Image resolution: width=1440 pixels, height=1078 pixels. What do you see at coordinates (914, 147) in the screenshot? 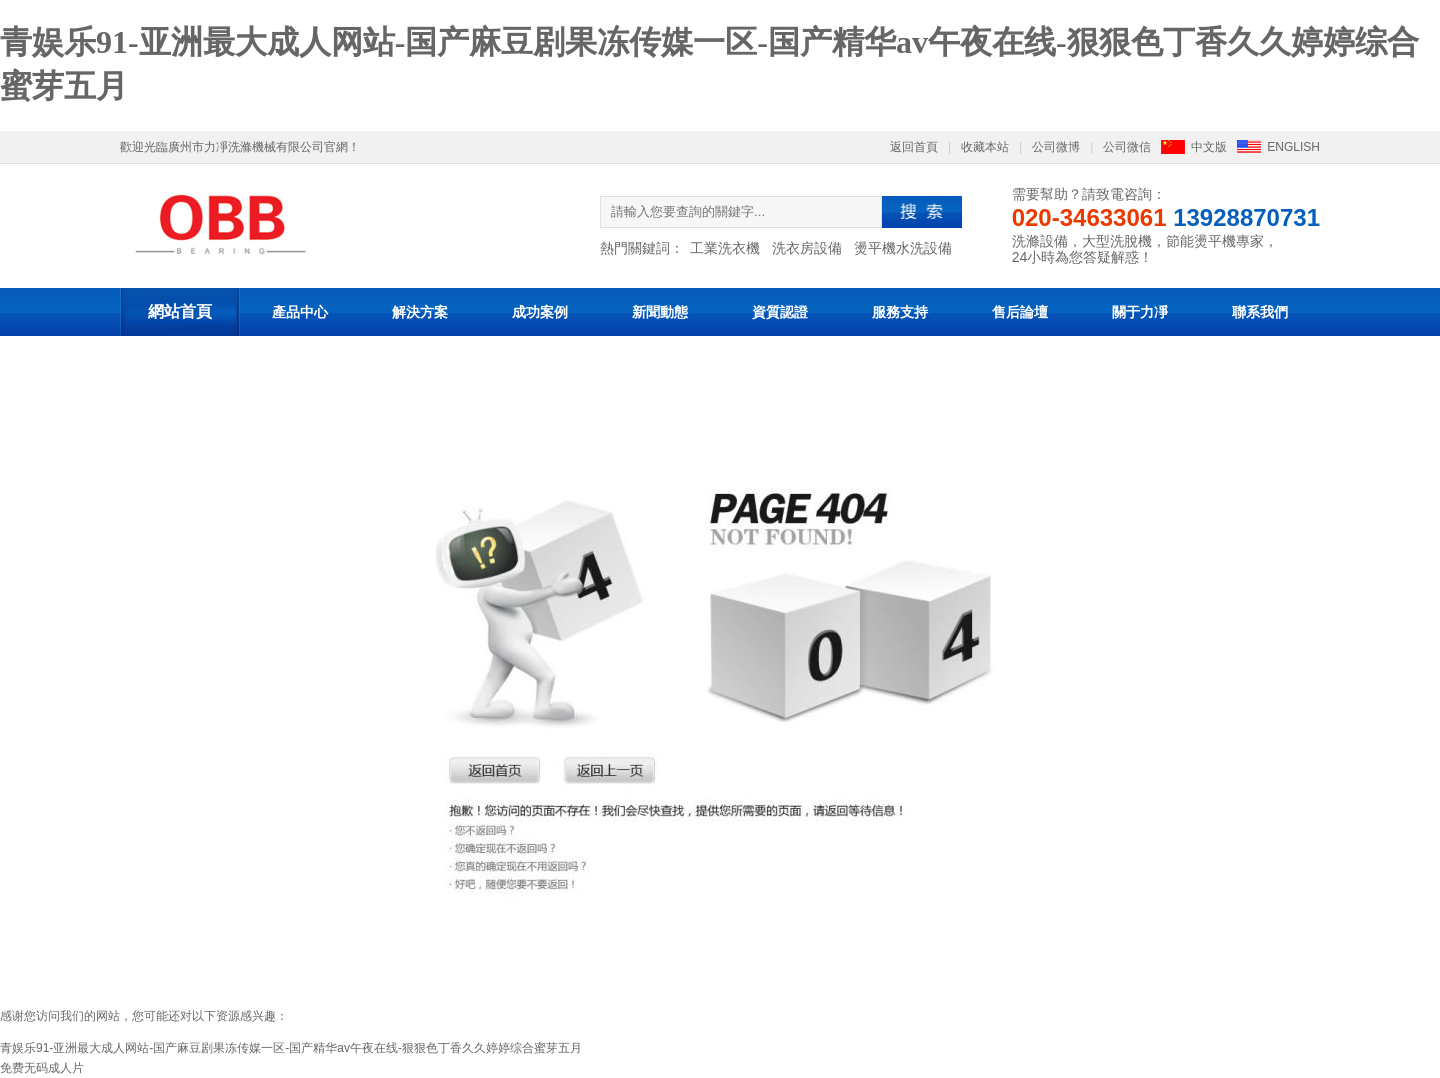
I see `返回首頁` at bounding box center [914, 147].